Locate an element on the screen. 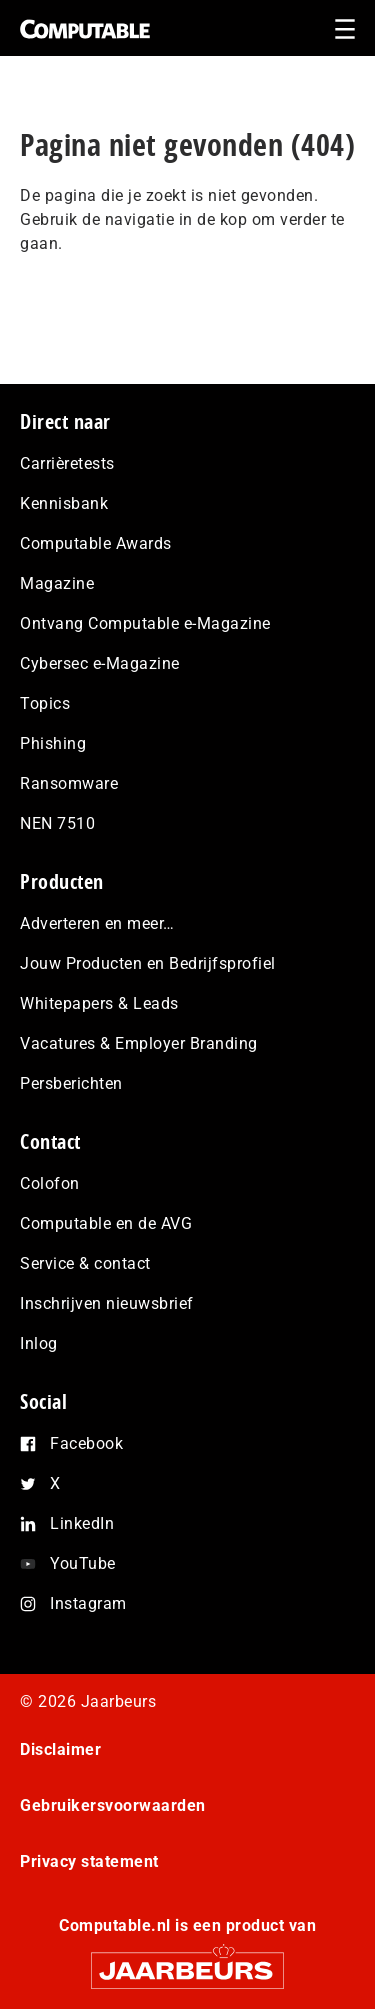 This screenshot has width=375, height=2009. Computable en de AVG is located at coordinates (106, 1223).